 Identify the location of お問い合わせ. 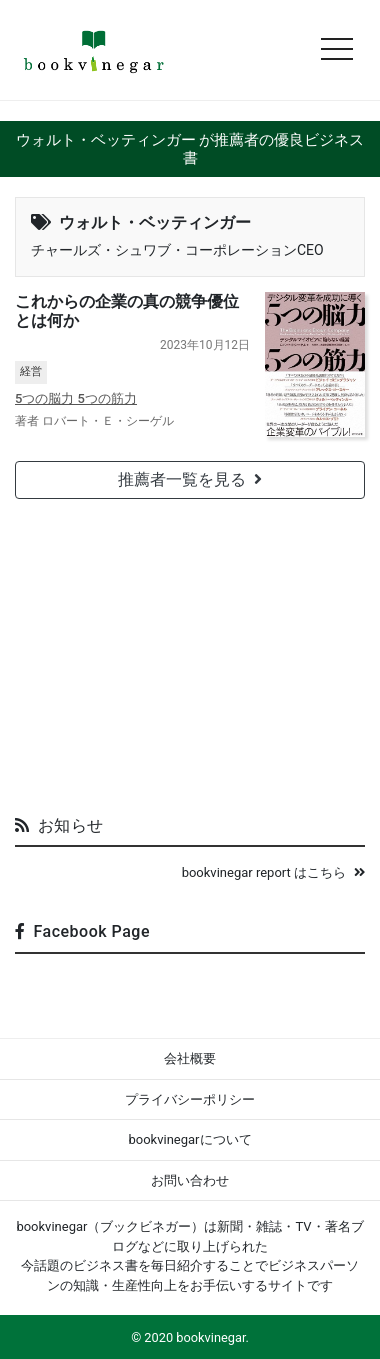
(190, 1180).